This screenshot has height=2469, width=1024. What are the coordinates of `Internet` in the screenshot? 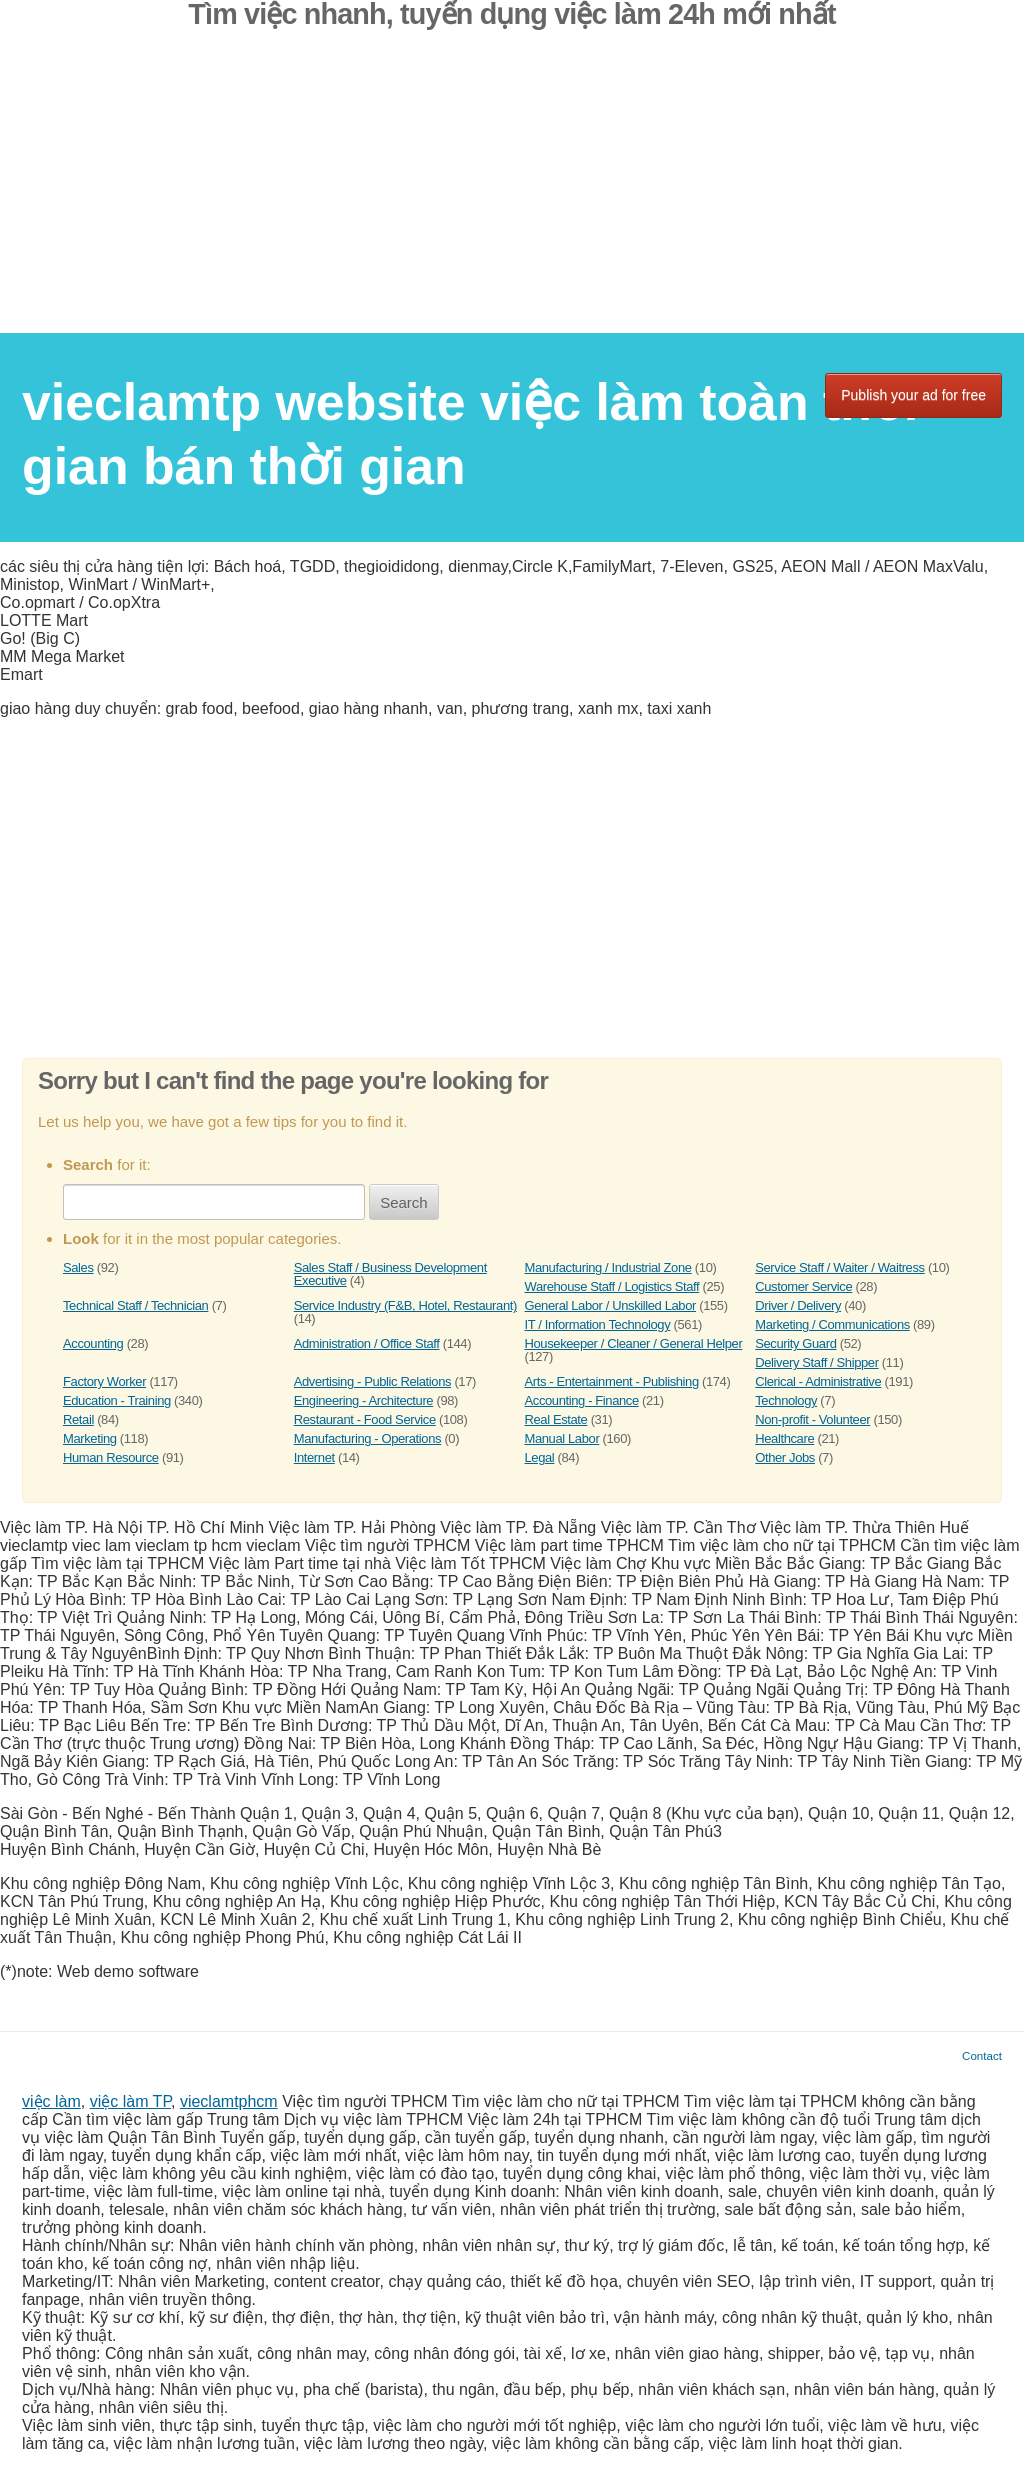 It's located at (314, 1457).